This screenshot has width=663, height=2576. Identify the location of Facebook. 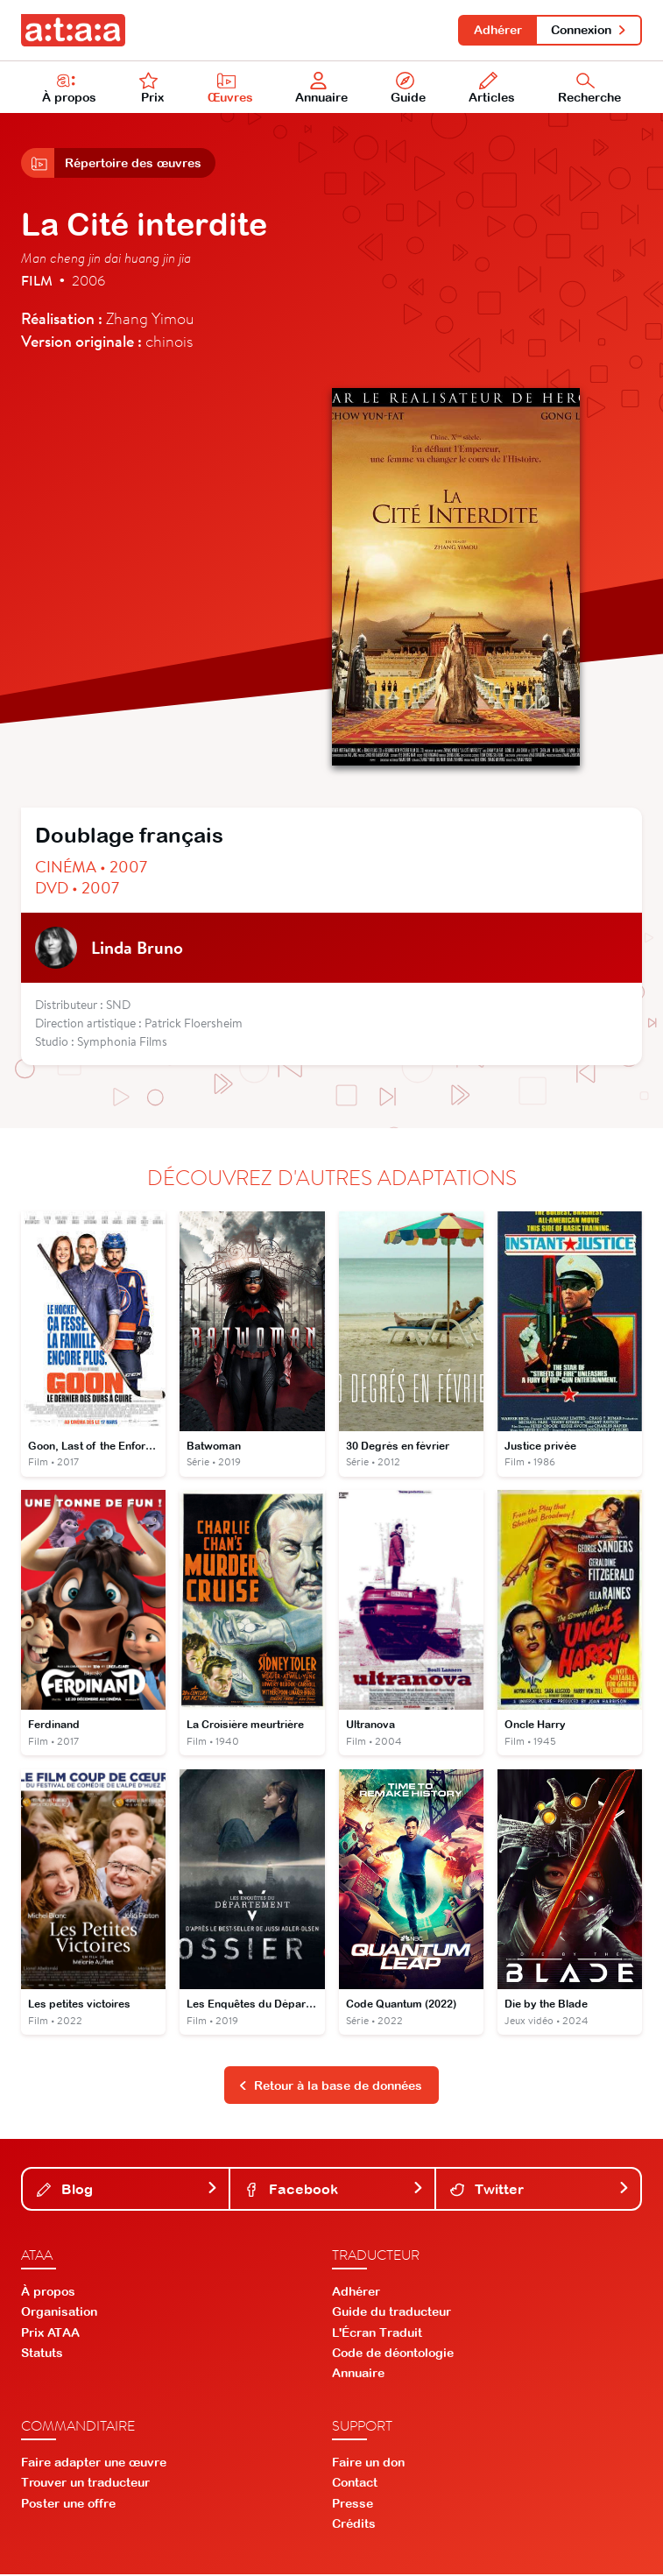
(334, 2190).